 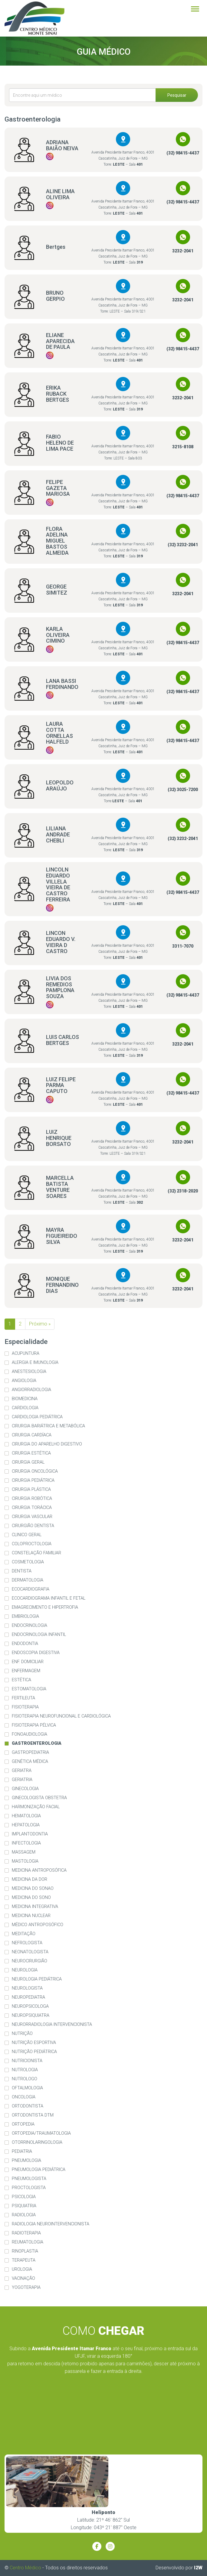 What do you see at coordinates (41, 2133) in the screenshot?
I see `Ortopedia/Traumatologia` at bounding box center [41, 2133].